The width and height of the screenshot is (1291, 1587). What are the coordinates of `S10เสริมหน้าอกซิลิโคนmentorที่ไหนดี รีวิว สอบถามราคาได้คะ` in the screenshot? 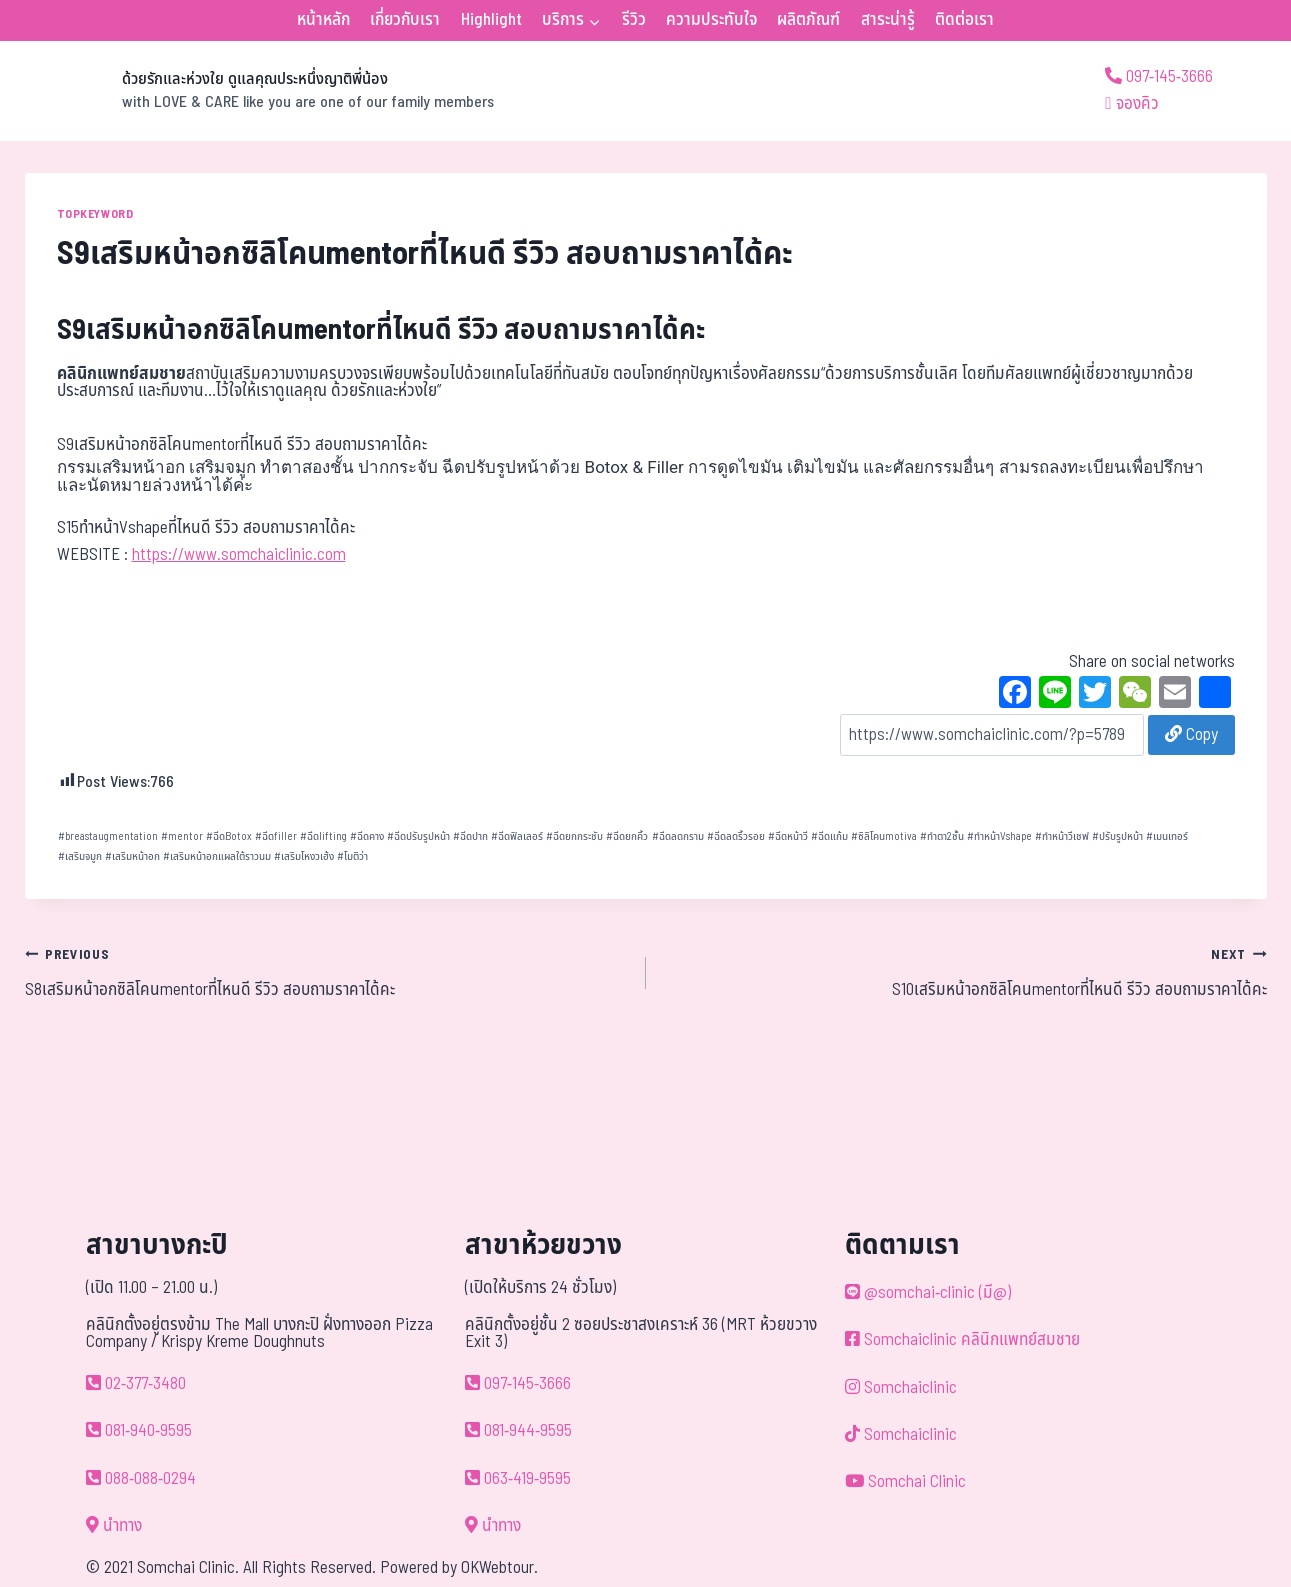 It's located at (965, 972).